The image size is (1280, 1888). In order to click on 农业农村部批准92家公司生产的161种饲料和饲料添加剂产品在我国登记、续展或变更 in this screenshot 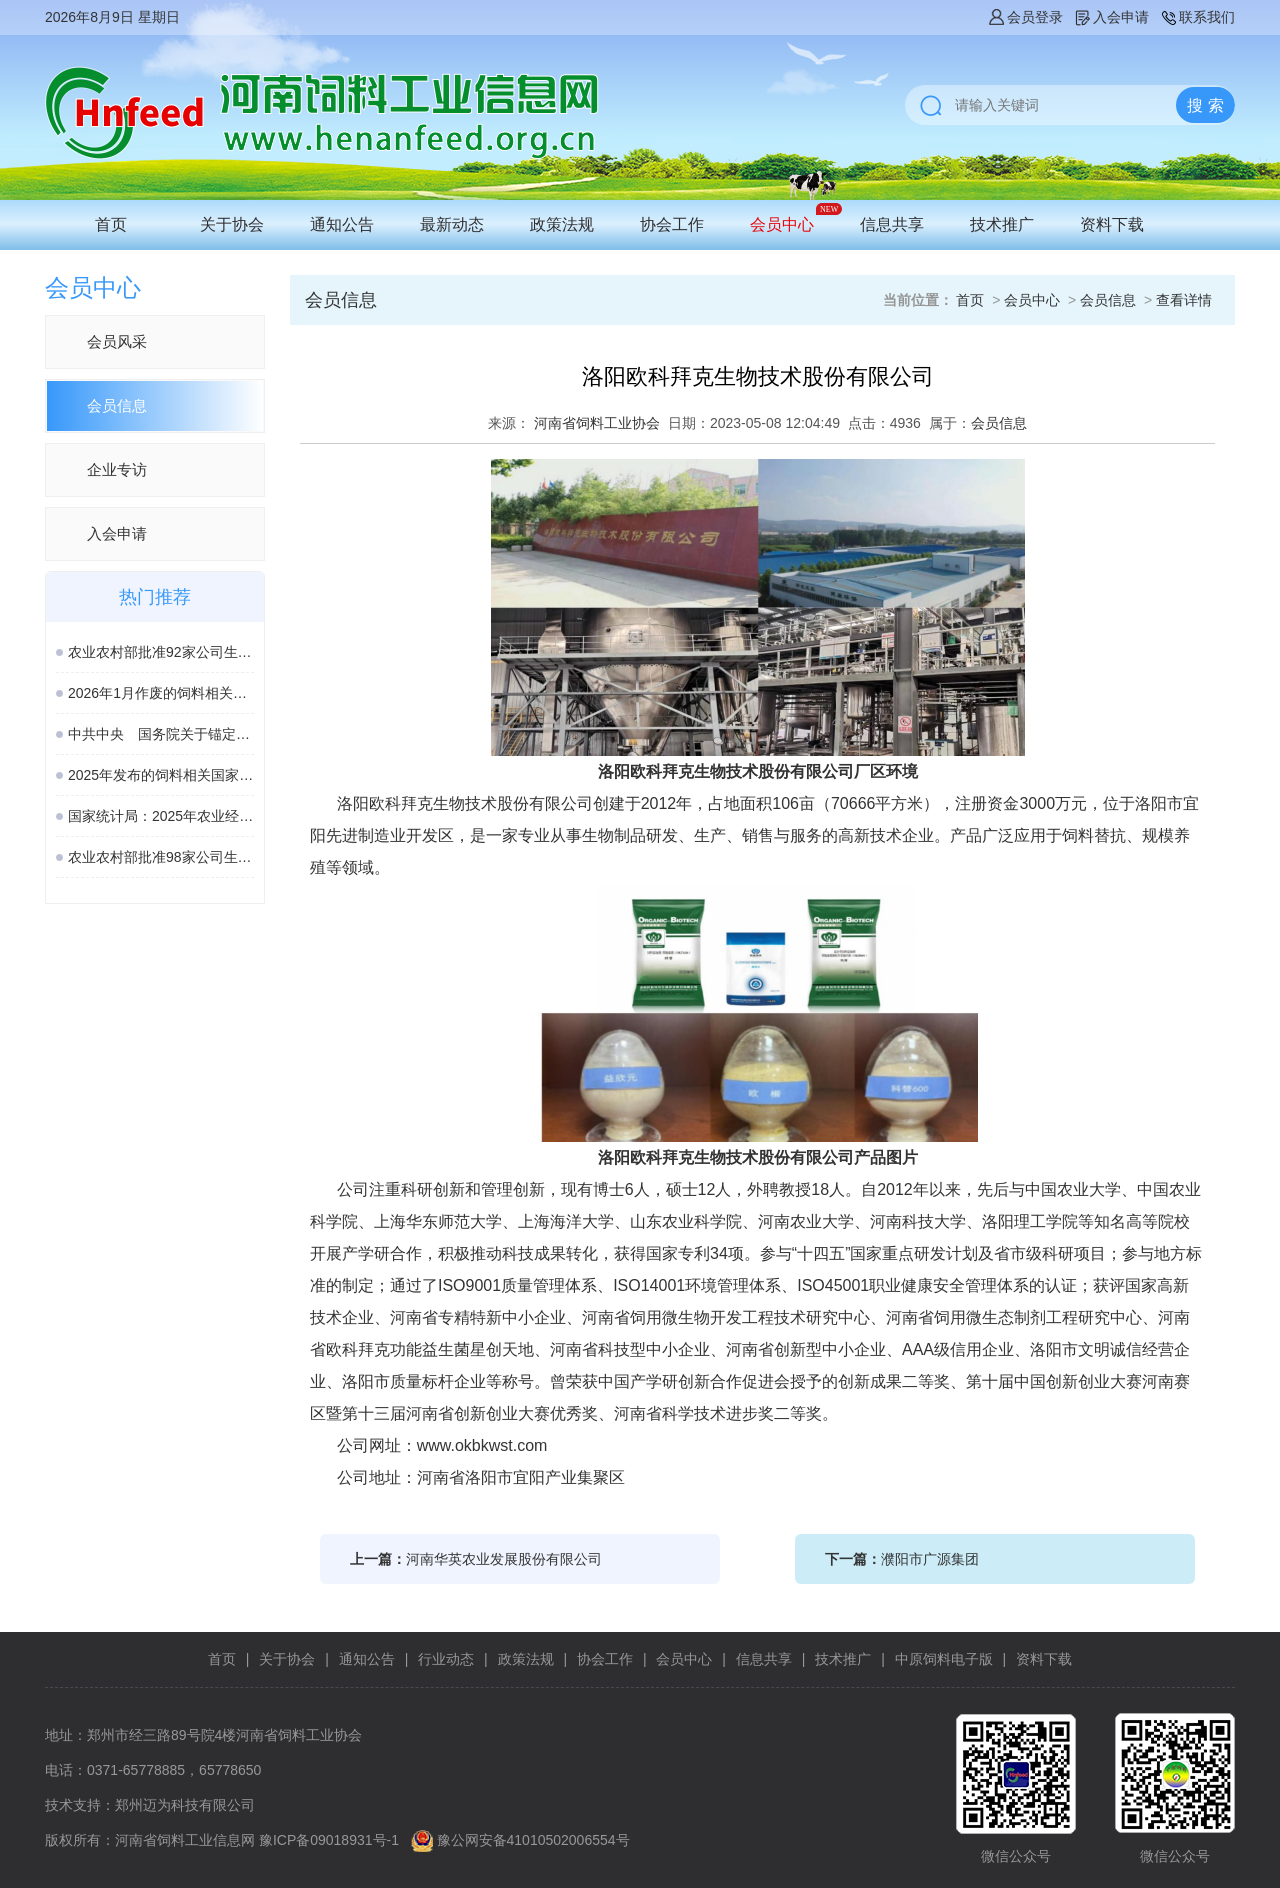, I will do `click(161, 652)`.